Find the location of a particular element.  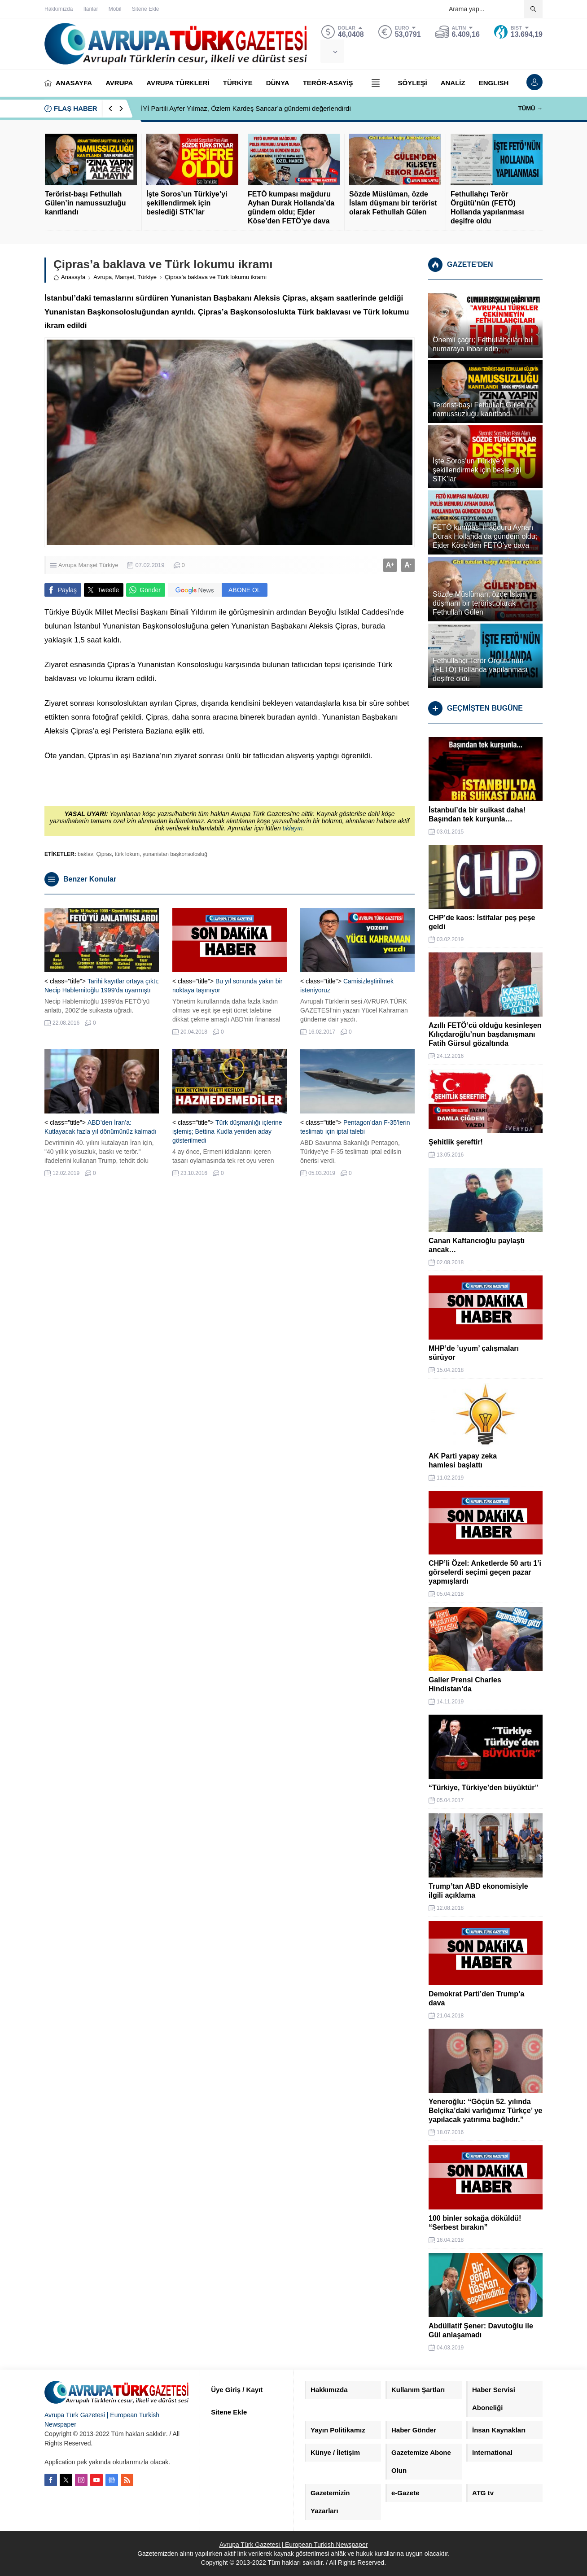

Demokrat Parti’den Trump’a dava is located at coordinates (476, 1998).